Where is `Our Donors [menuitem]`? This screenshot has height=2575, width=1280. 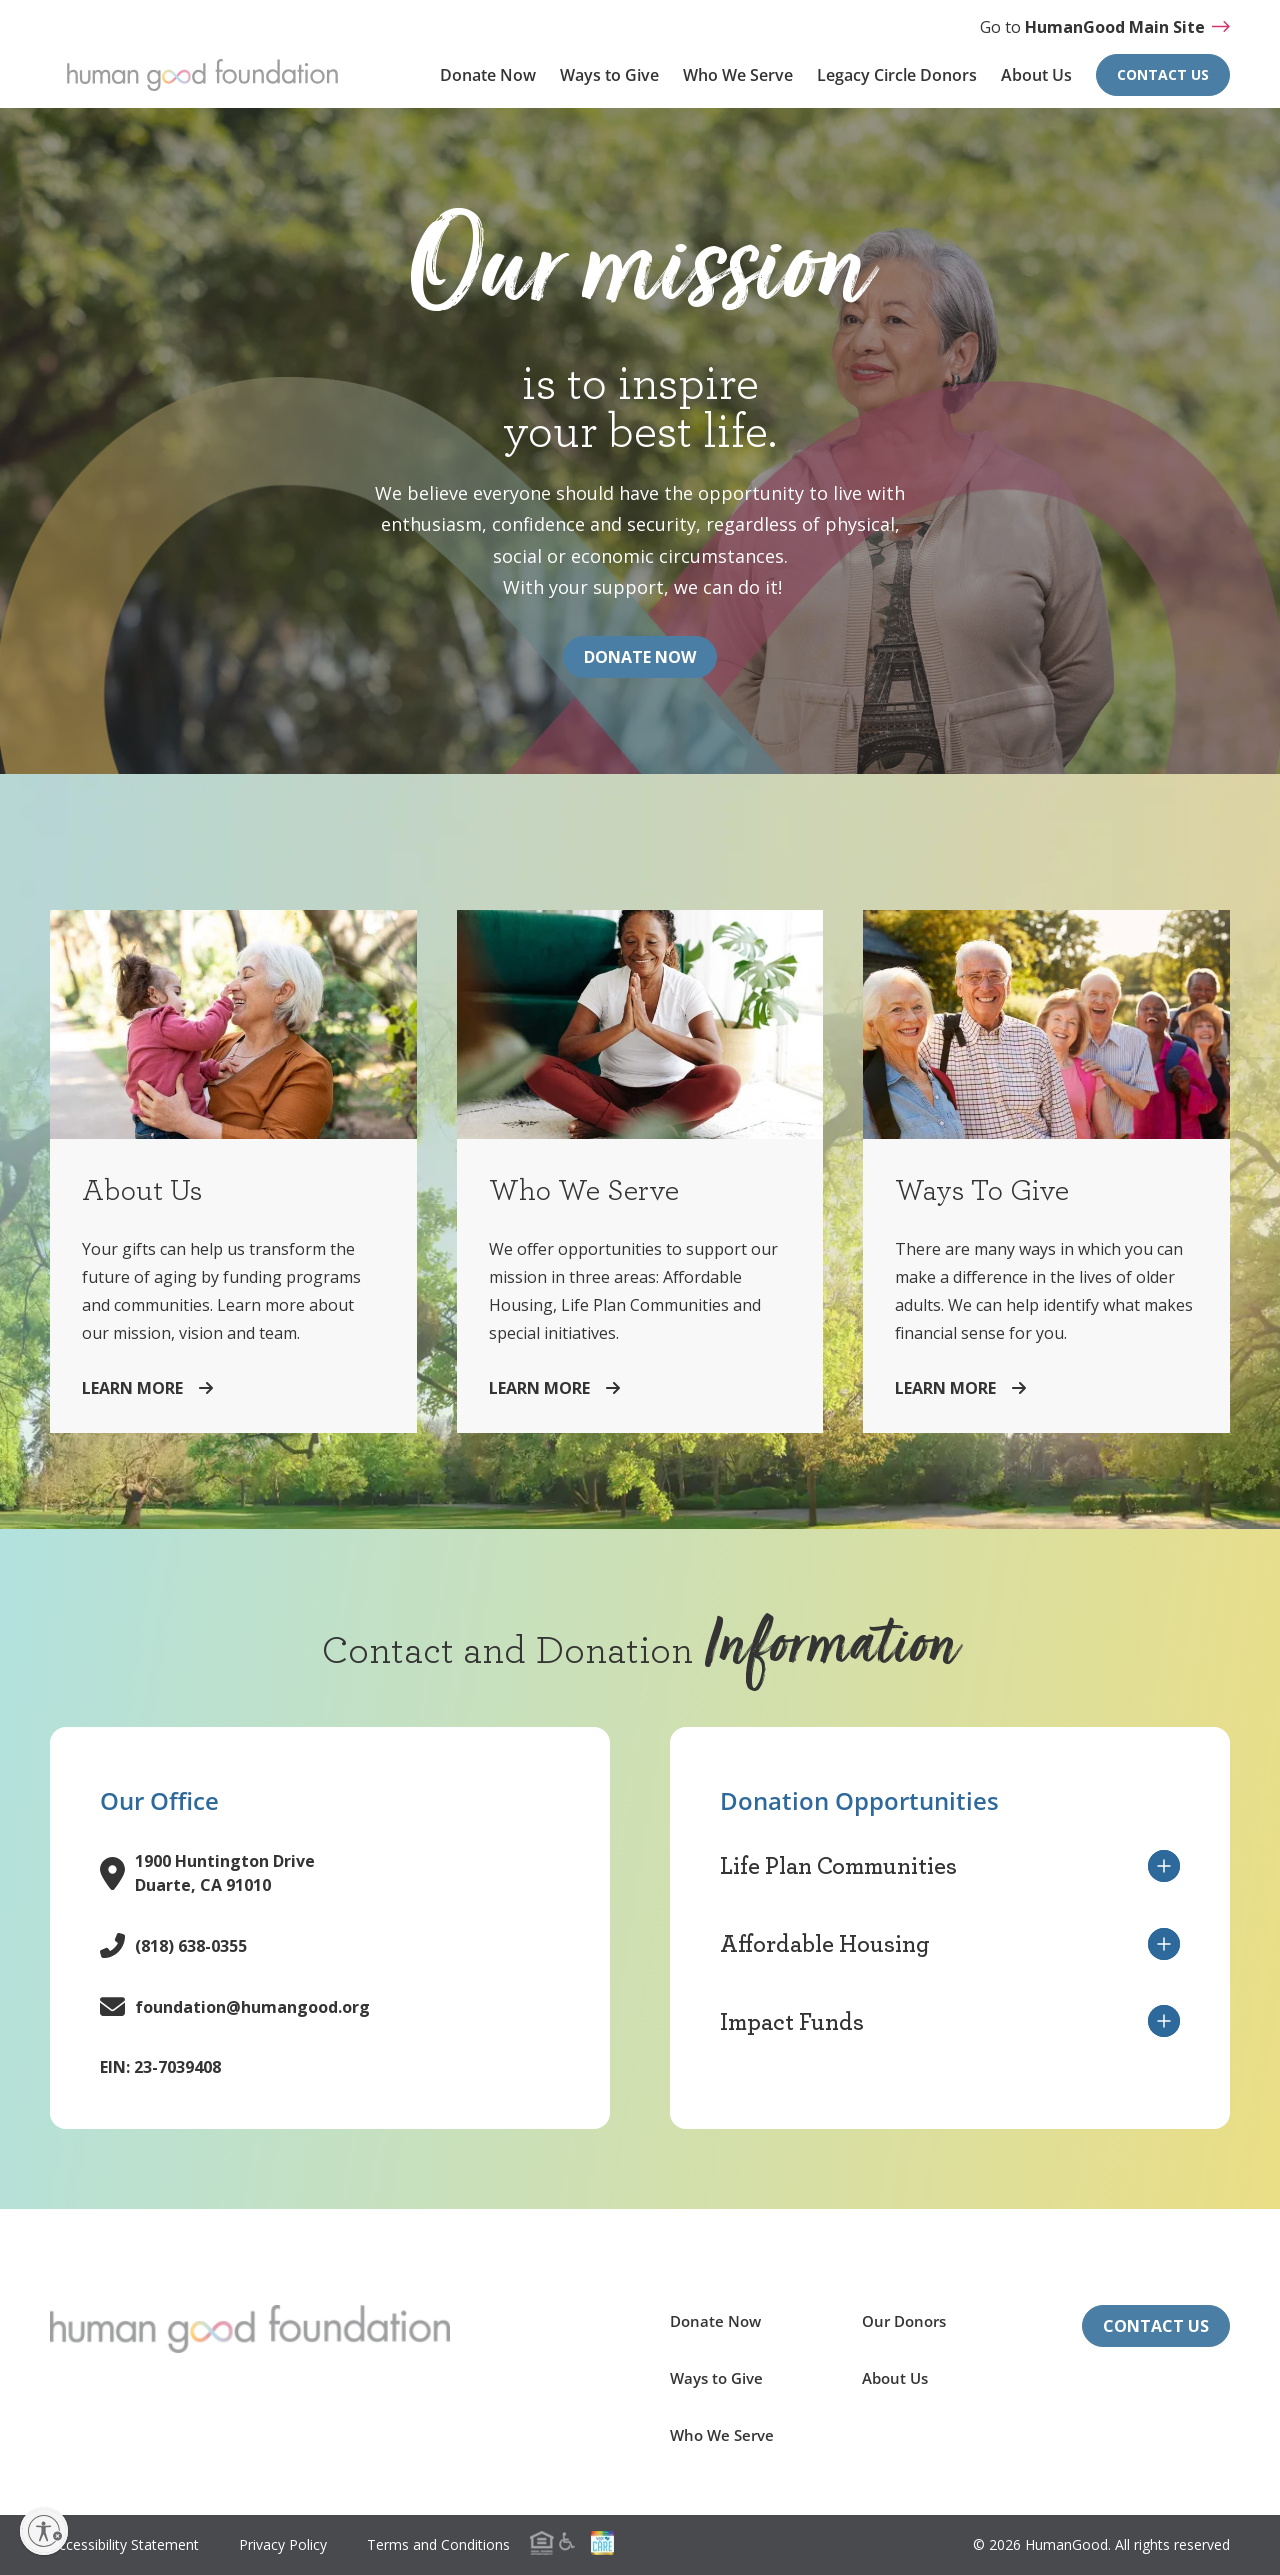 Our Donors [menuitem] is located at coordinates (904, 2321).